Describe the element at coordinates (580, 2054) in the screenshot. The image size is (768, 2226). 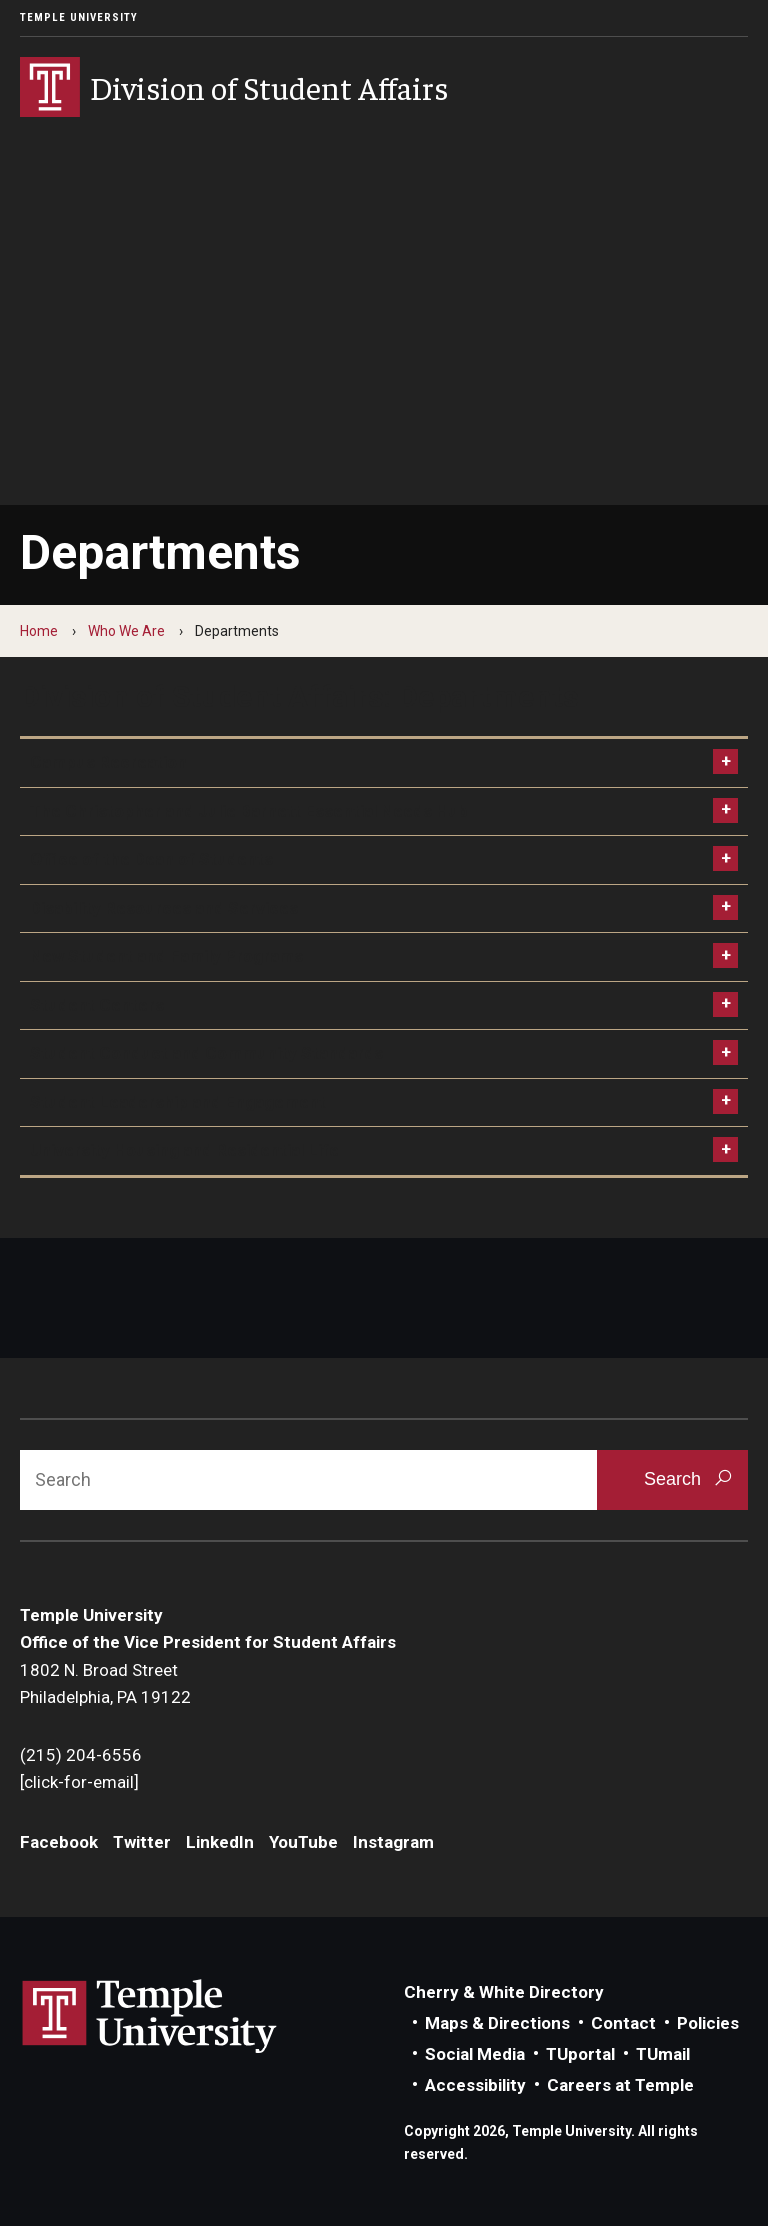
I see `TUportal` at that location.